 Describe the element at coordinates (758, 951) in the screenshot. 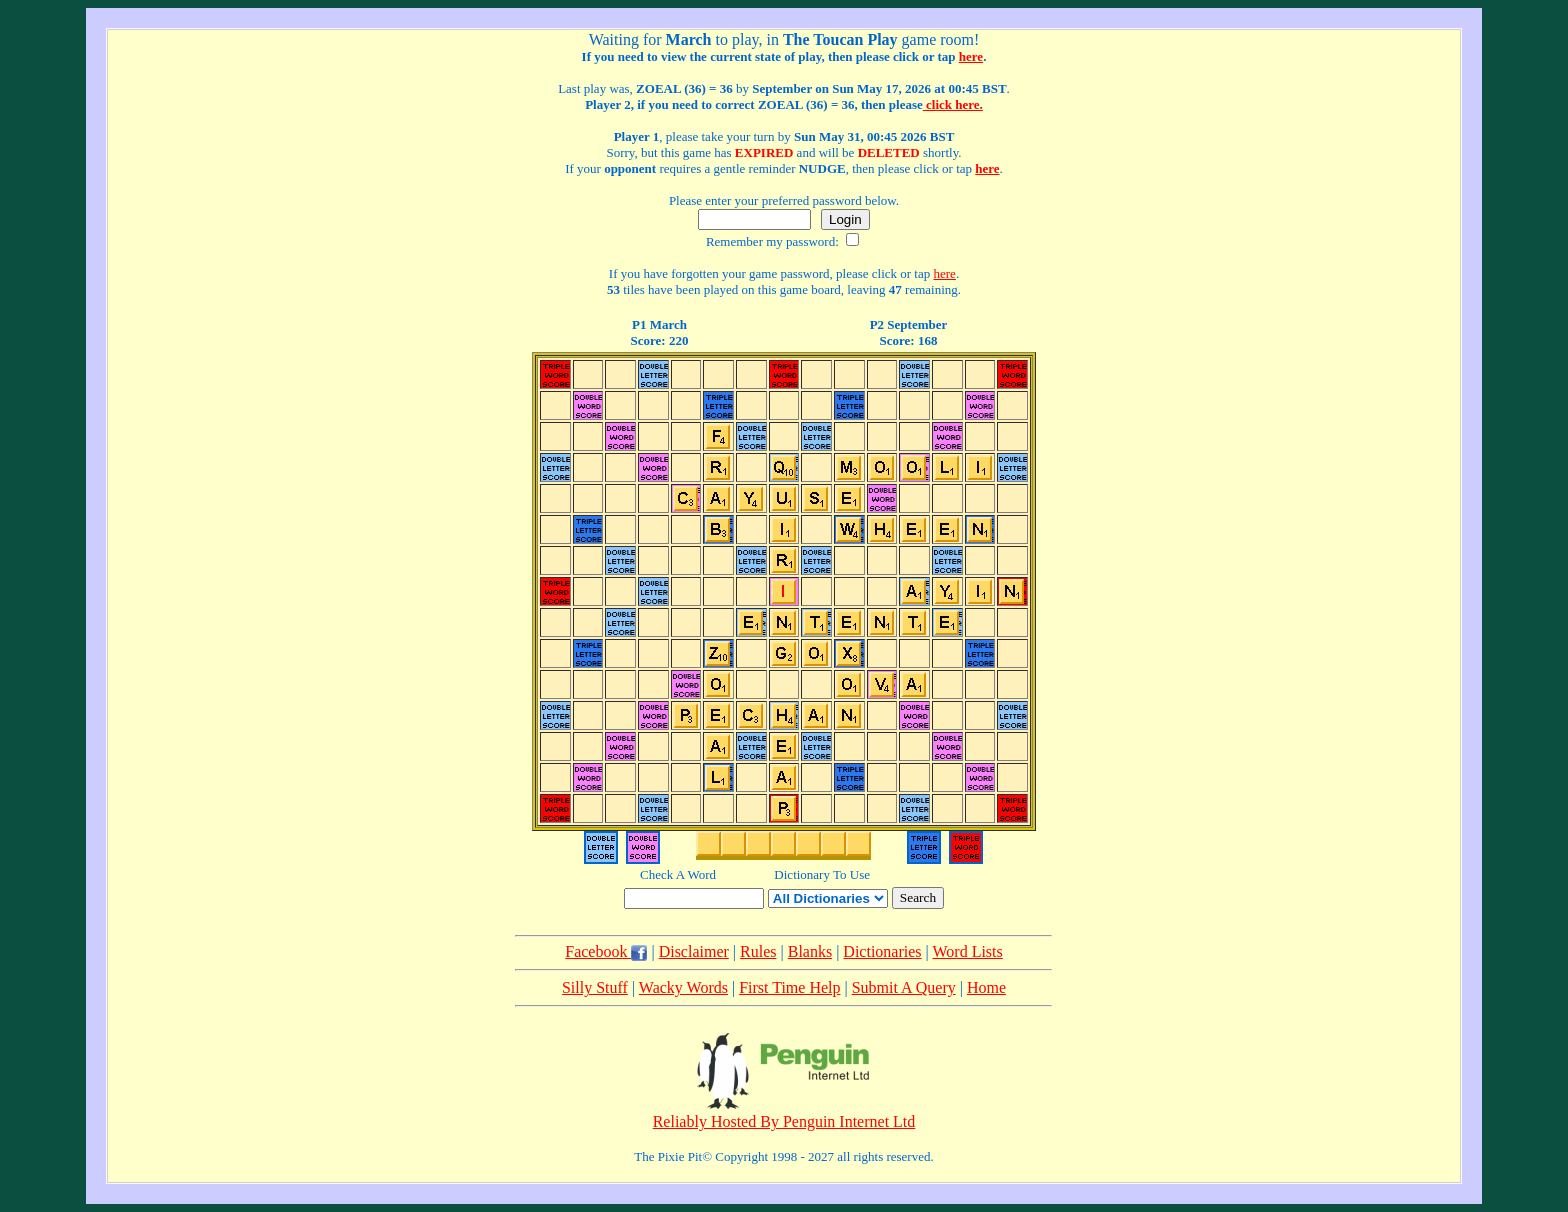

I see `Rules` at that location.